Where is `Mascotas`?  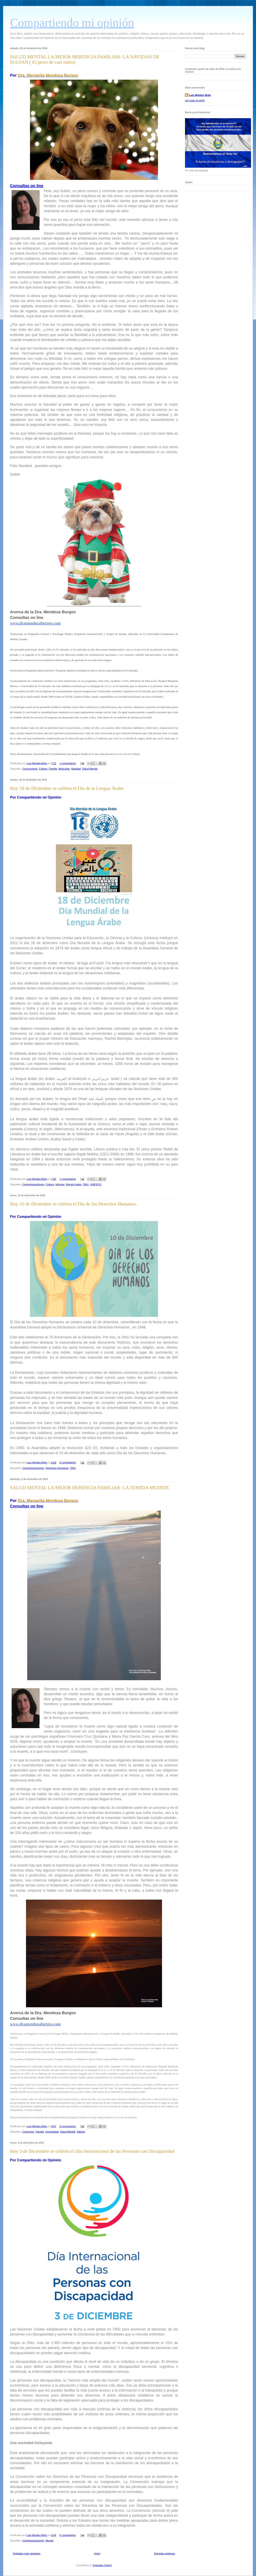 Mascotas is located at coordinates (64, 768).